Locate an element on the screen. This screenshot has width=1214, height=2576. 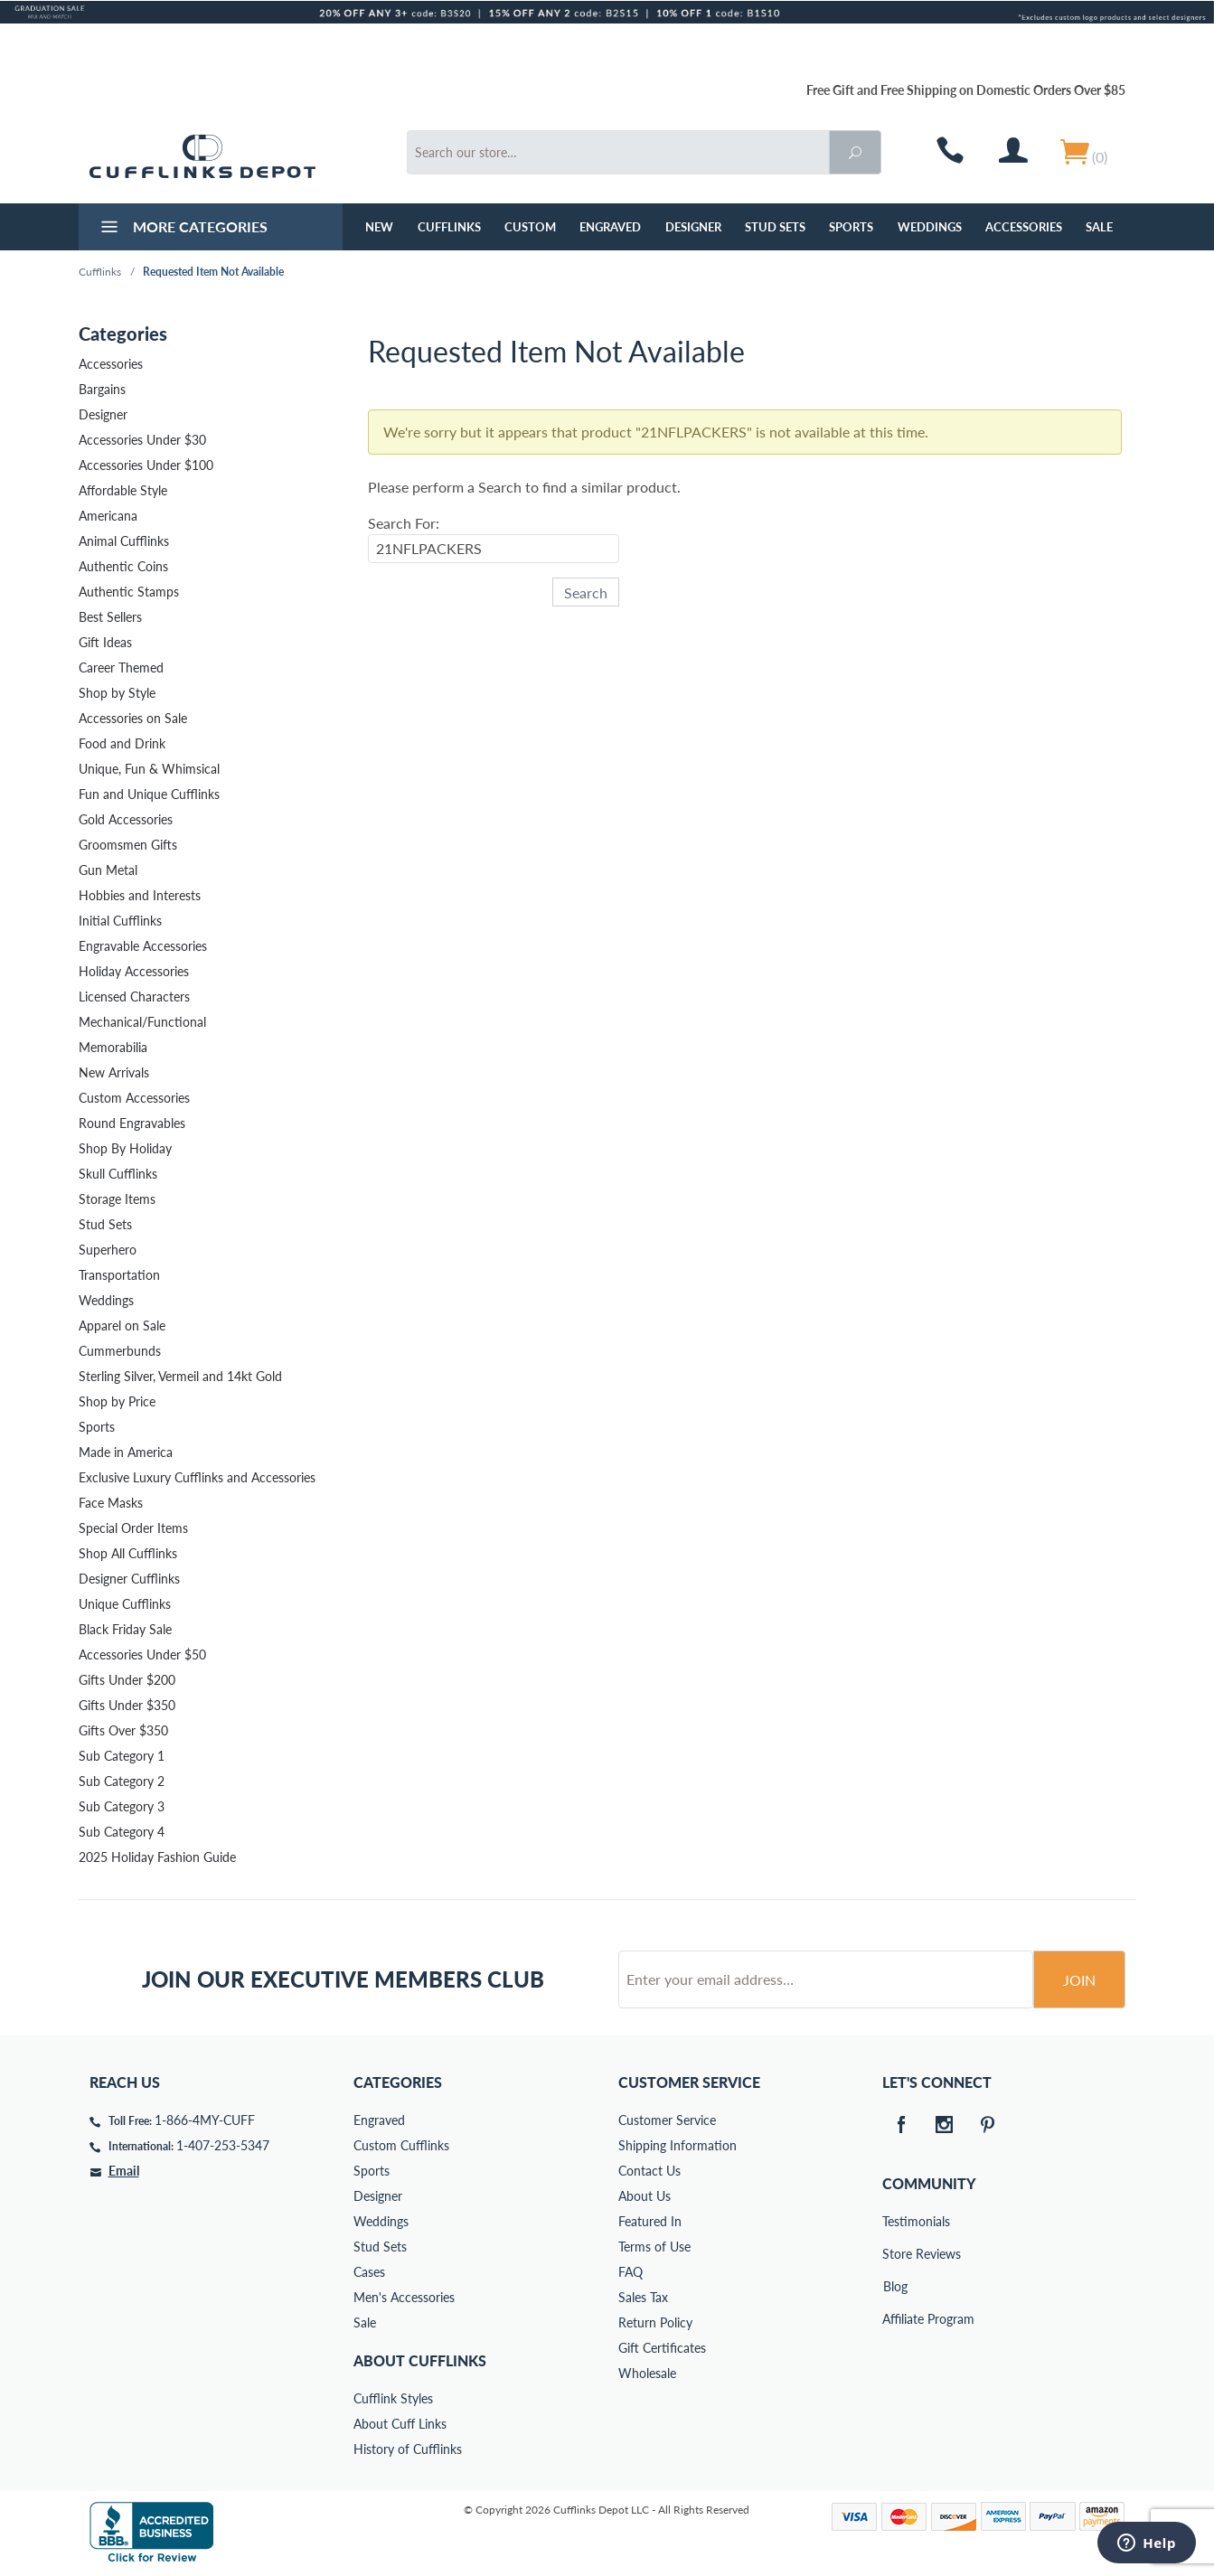
Gifts Under $200 is located at coordinates (127, 1680).